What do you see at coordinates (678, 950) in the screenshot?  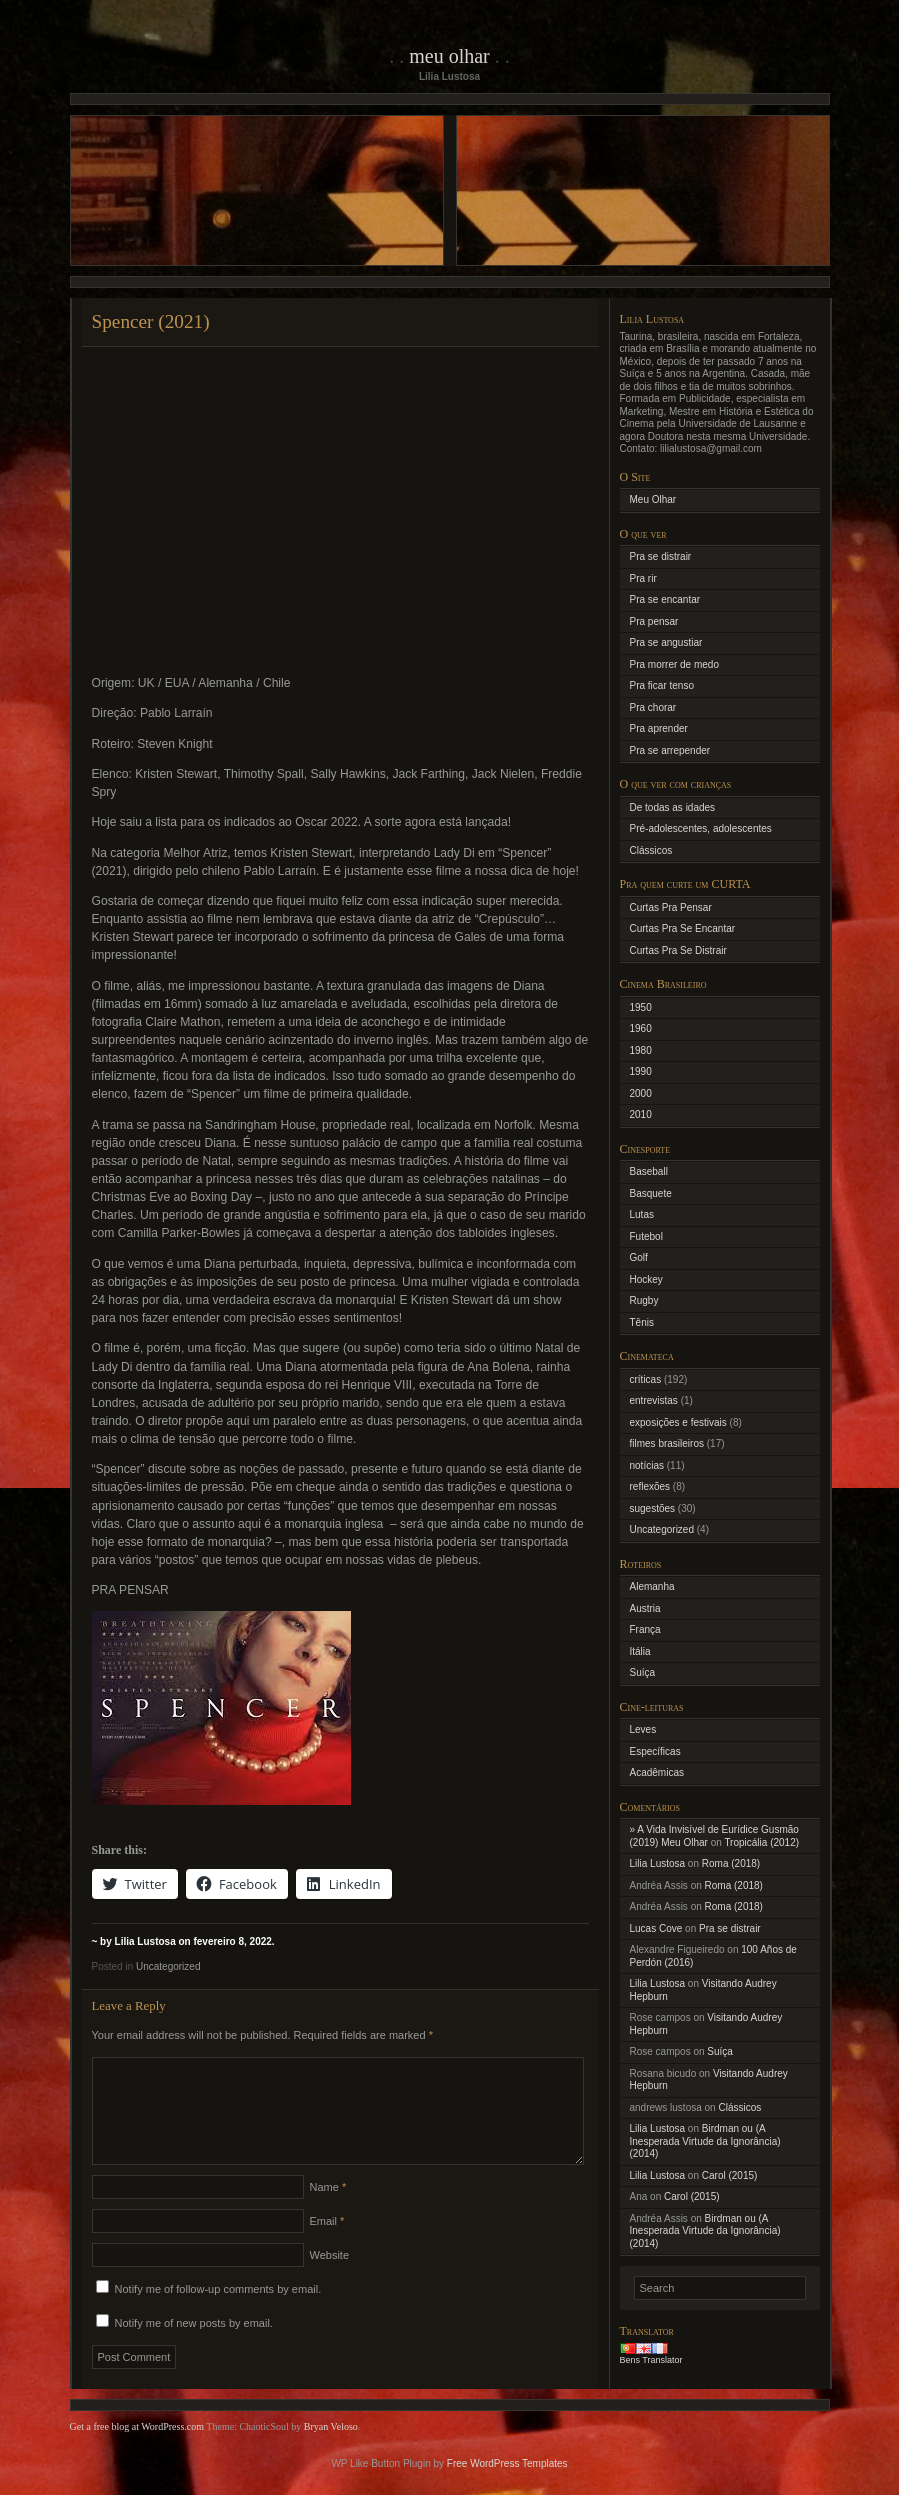 I see `Curtas Pra Se Distrair` at bounding box center [678, 950].